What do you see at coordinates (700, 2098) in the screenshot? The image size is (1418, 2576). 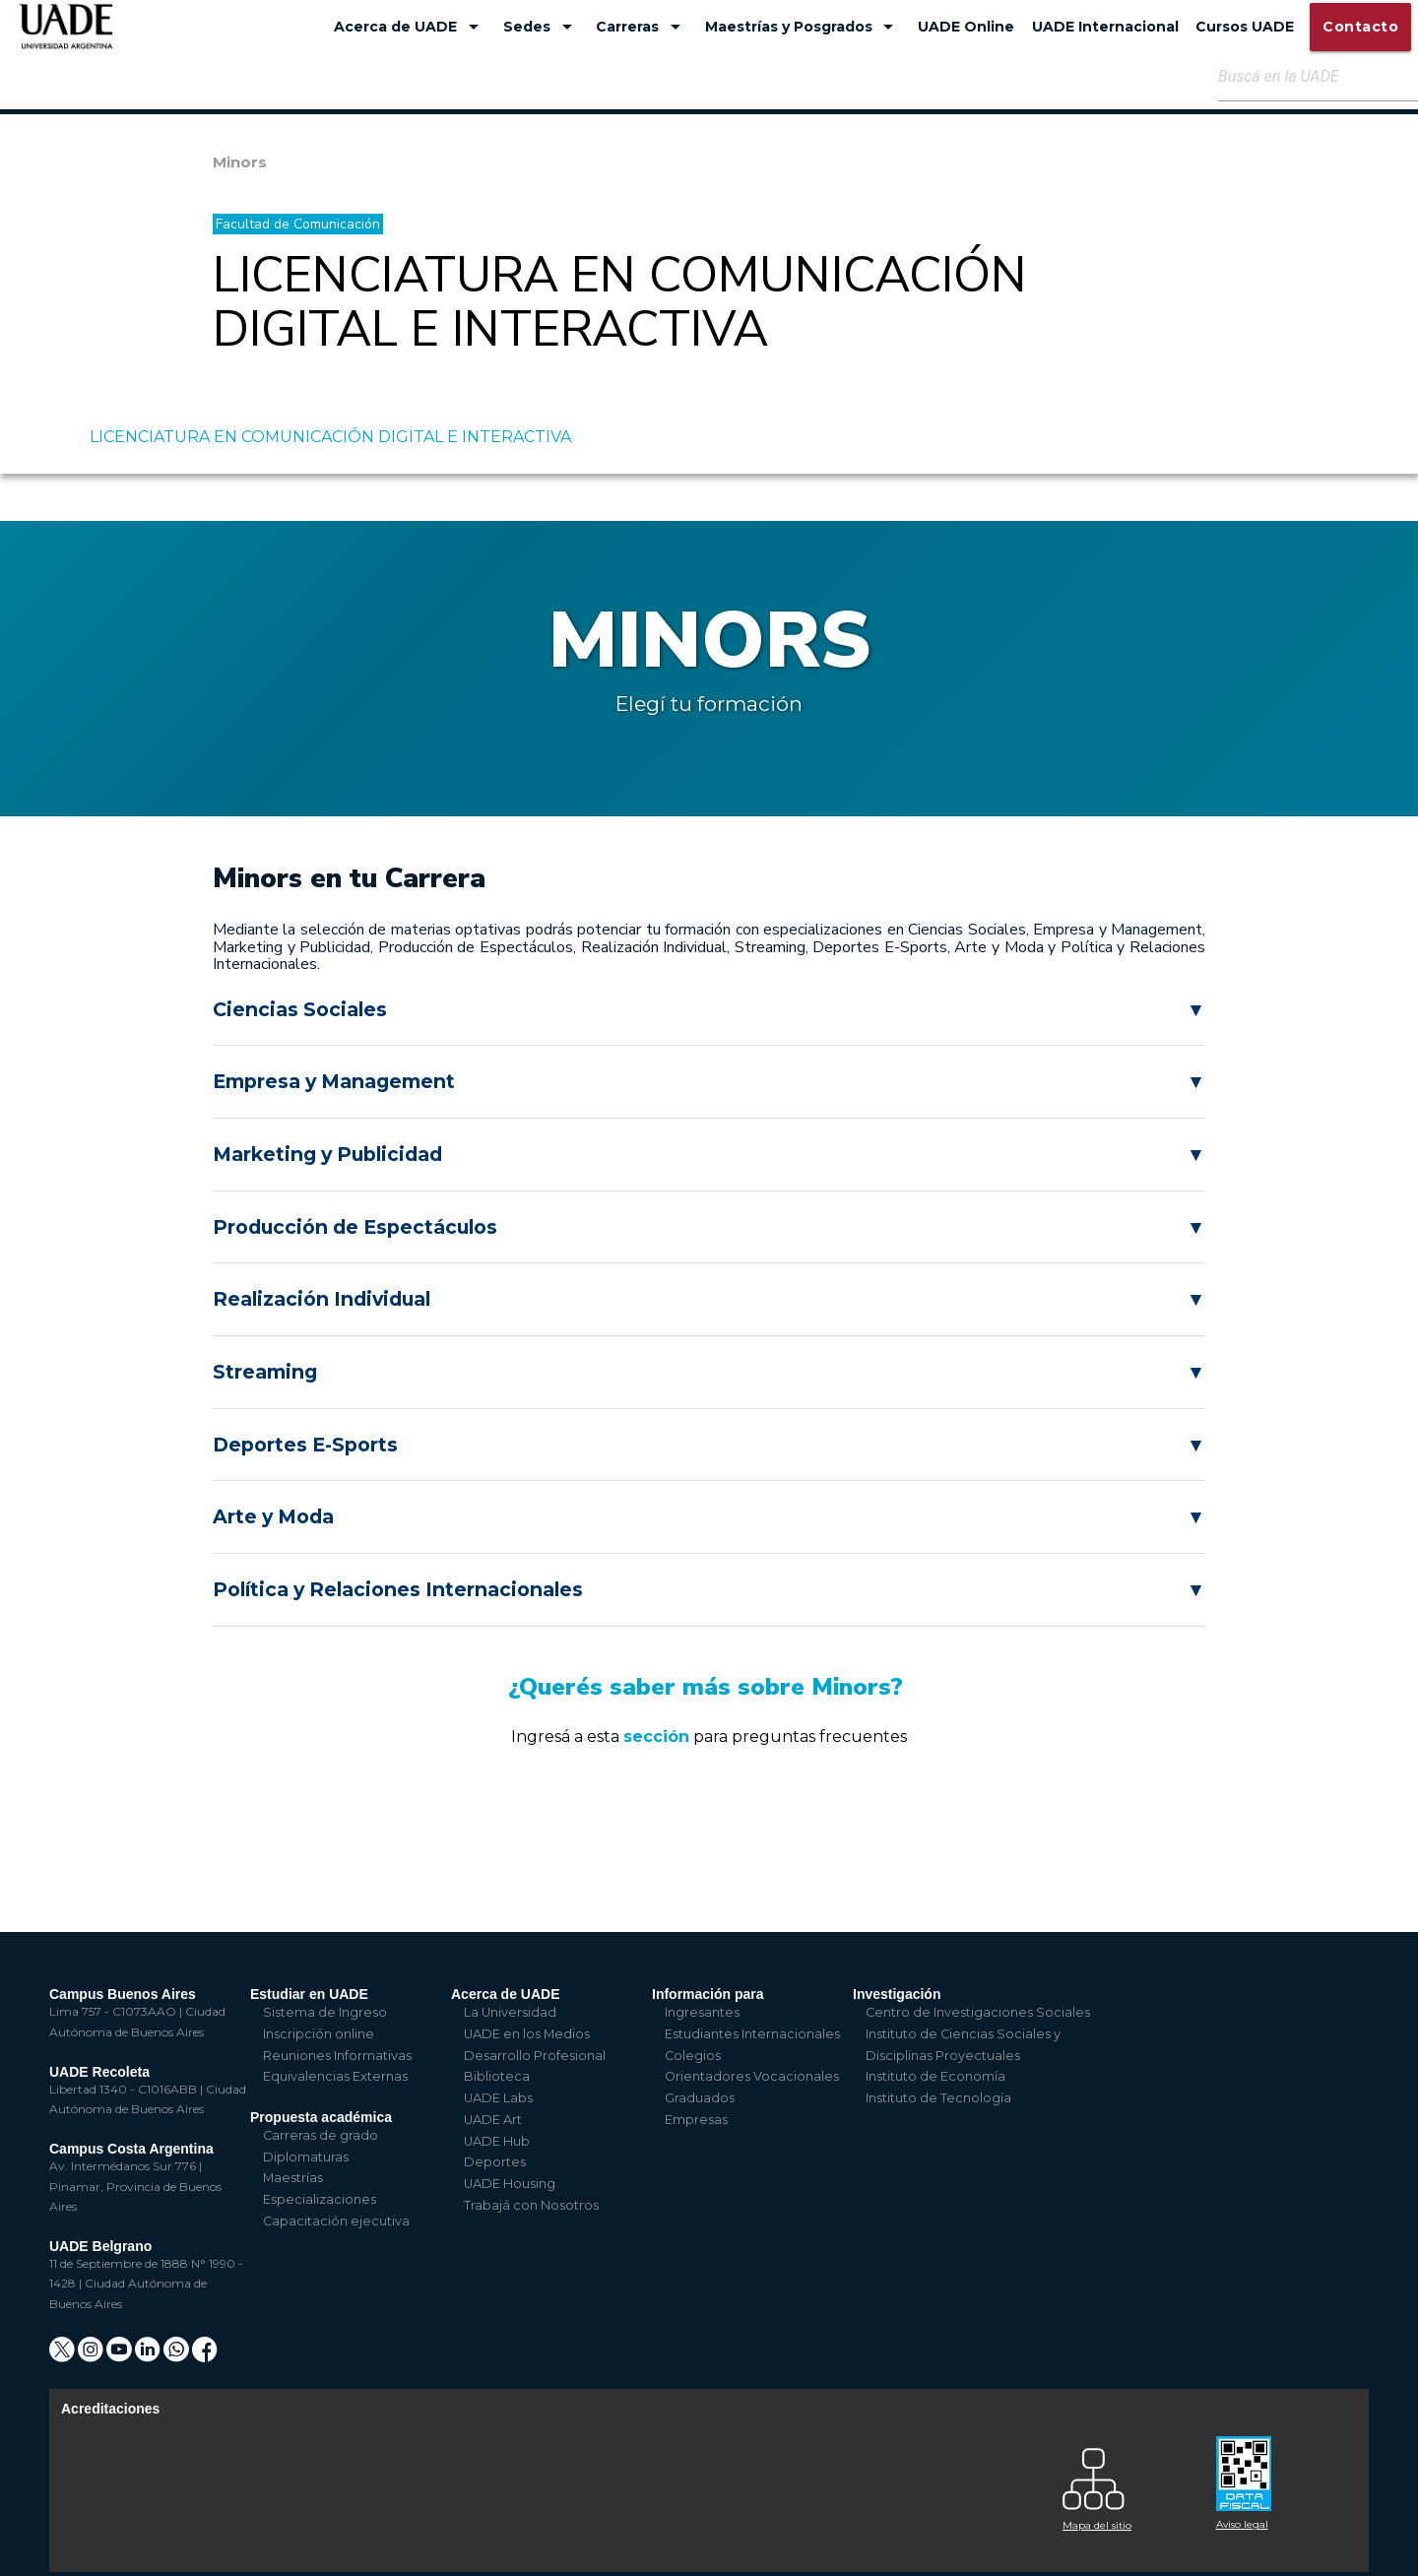 I see `Graduados` at bounding box center [700, 2098].